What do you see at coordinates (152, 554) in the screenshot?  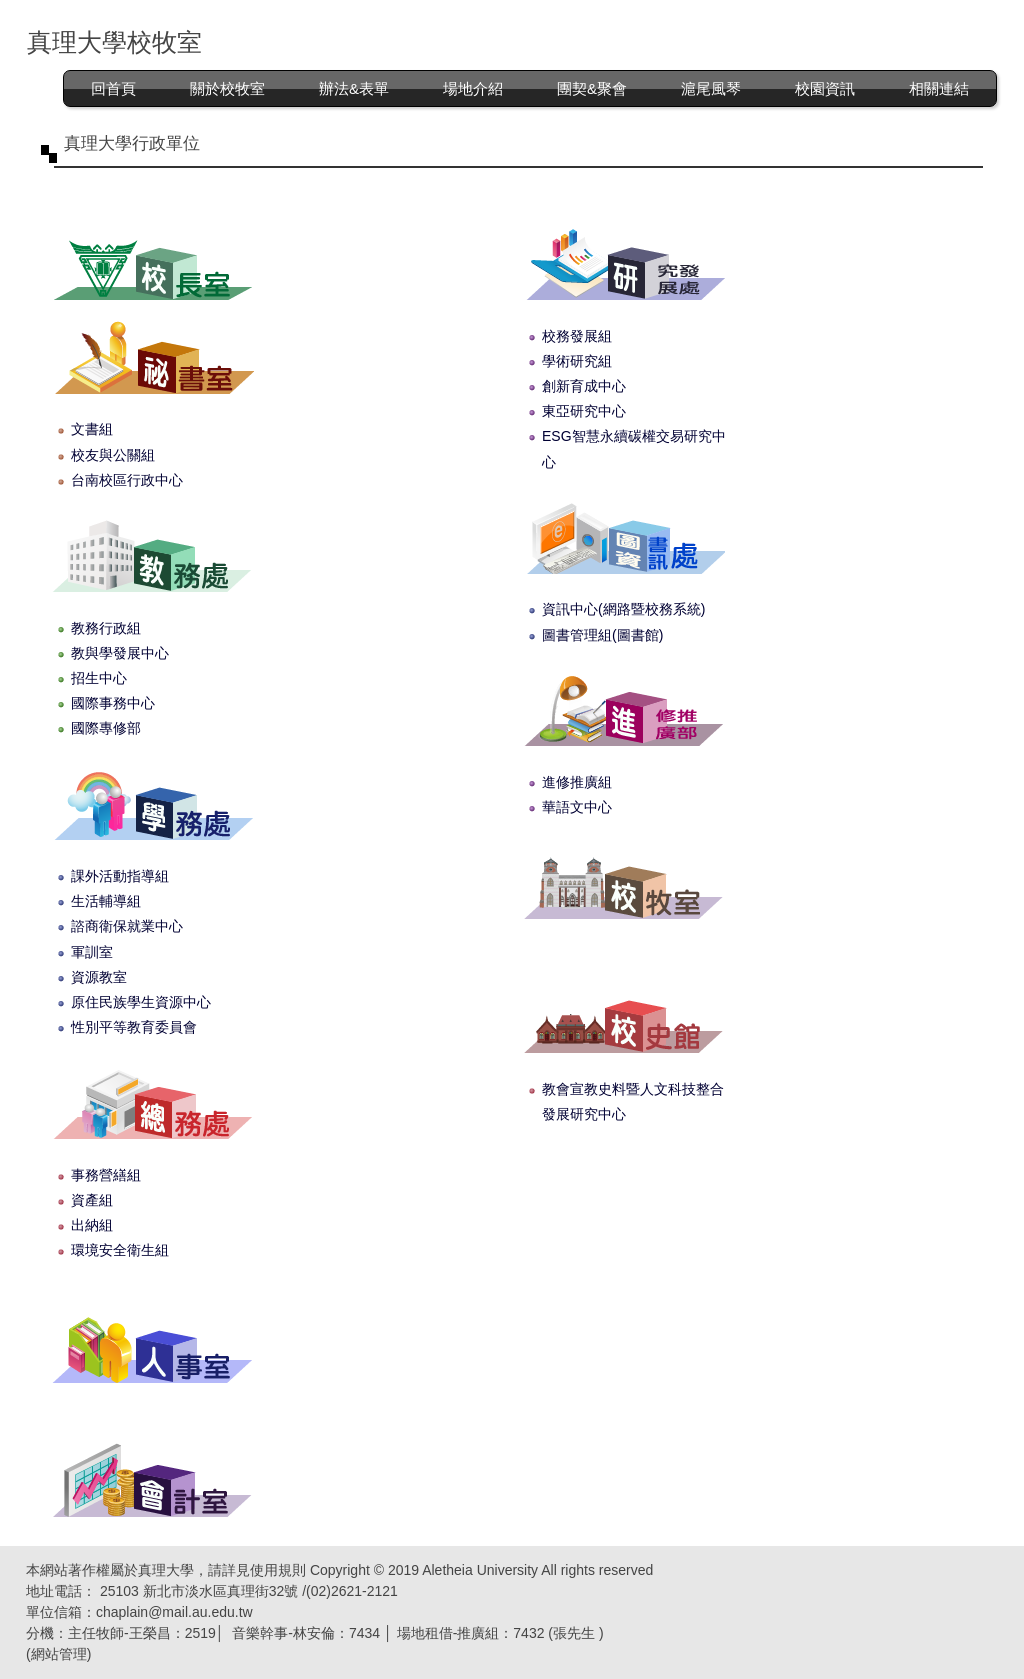 I see `教務處` at bounding box center [152, 554].